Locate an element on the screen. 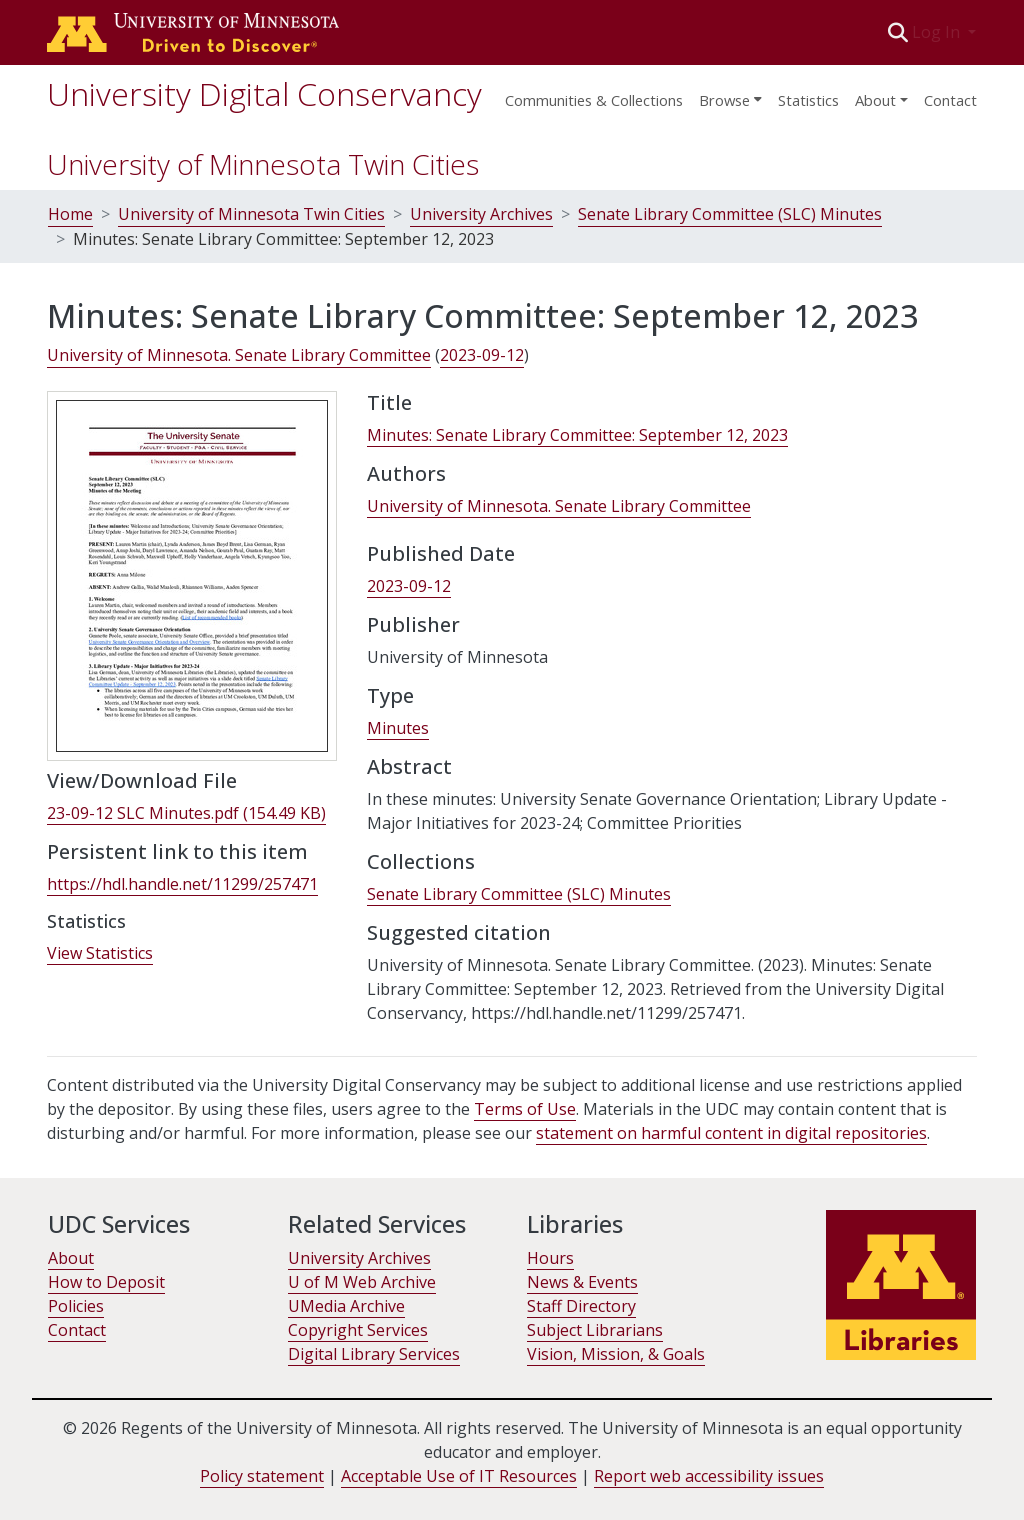 The image size is (1024, 1520). 2023-09-12 [link] is located at coordinates (482, 355).